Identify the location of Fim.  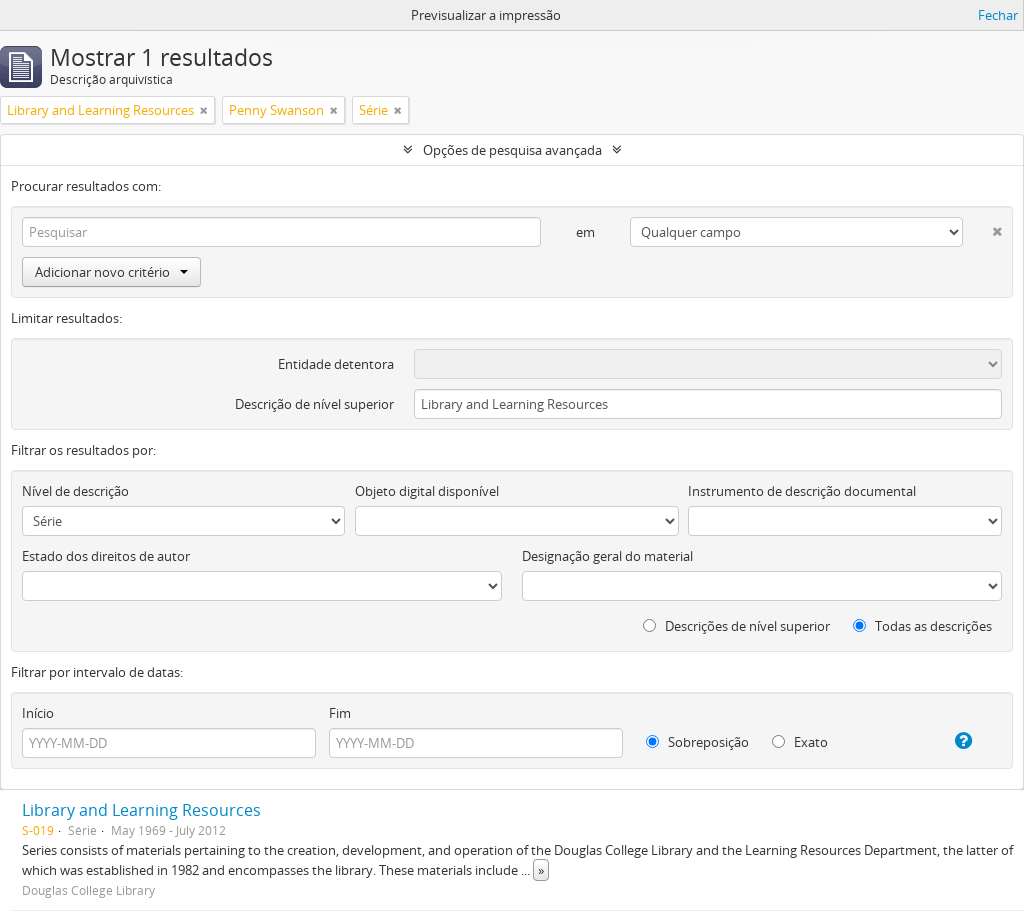
(340, 713).